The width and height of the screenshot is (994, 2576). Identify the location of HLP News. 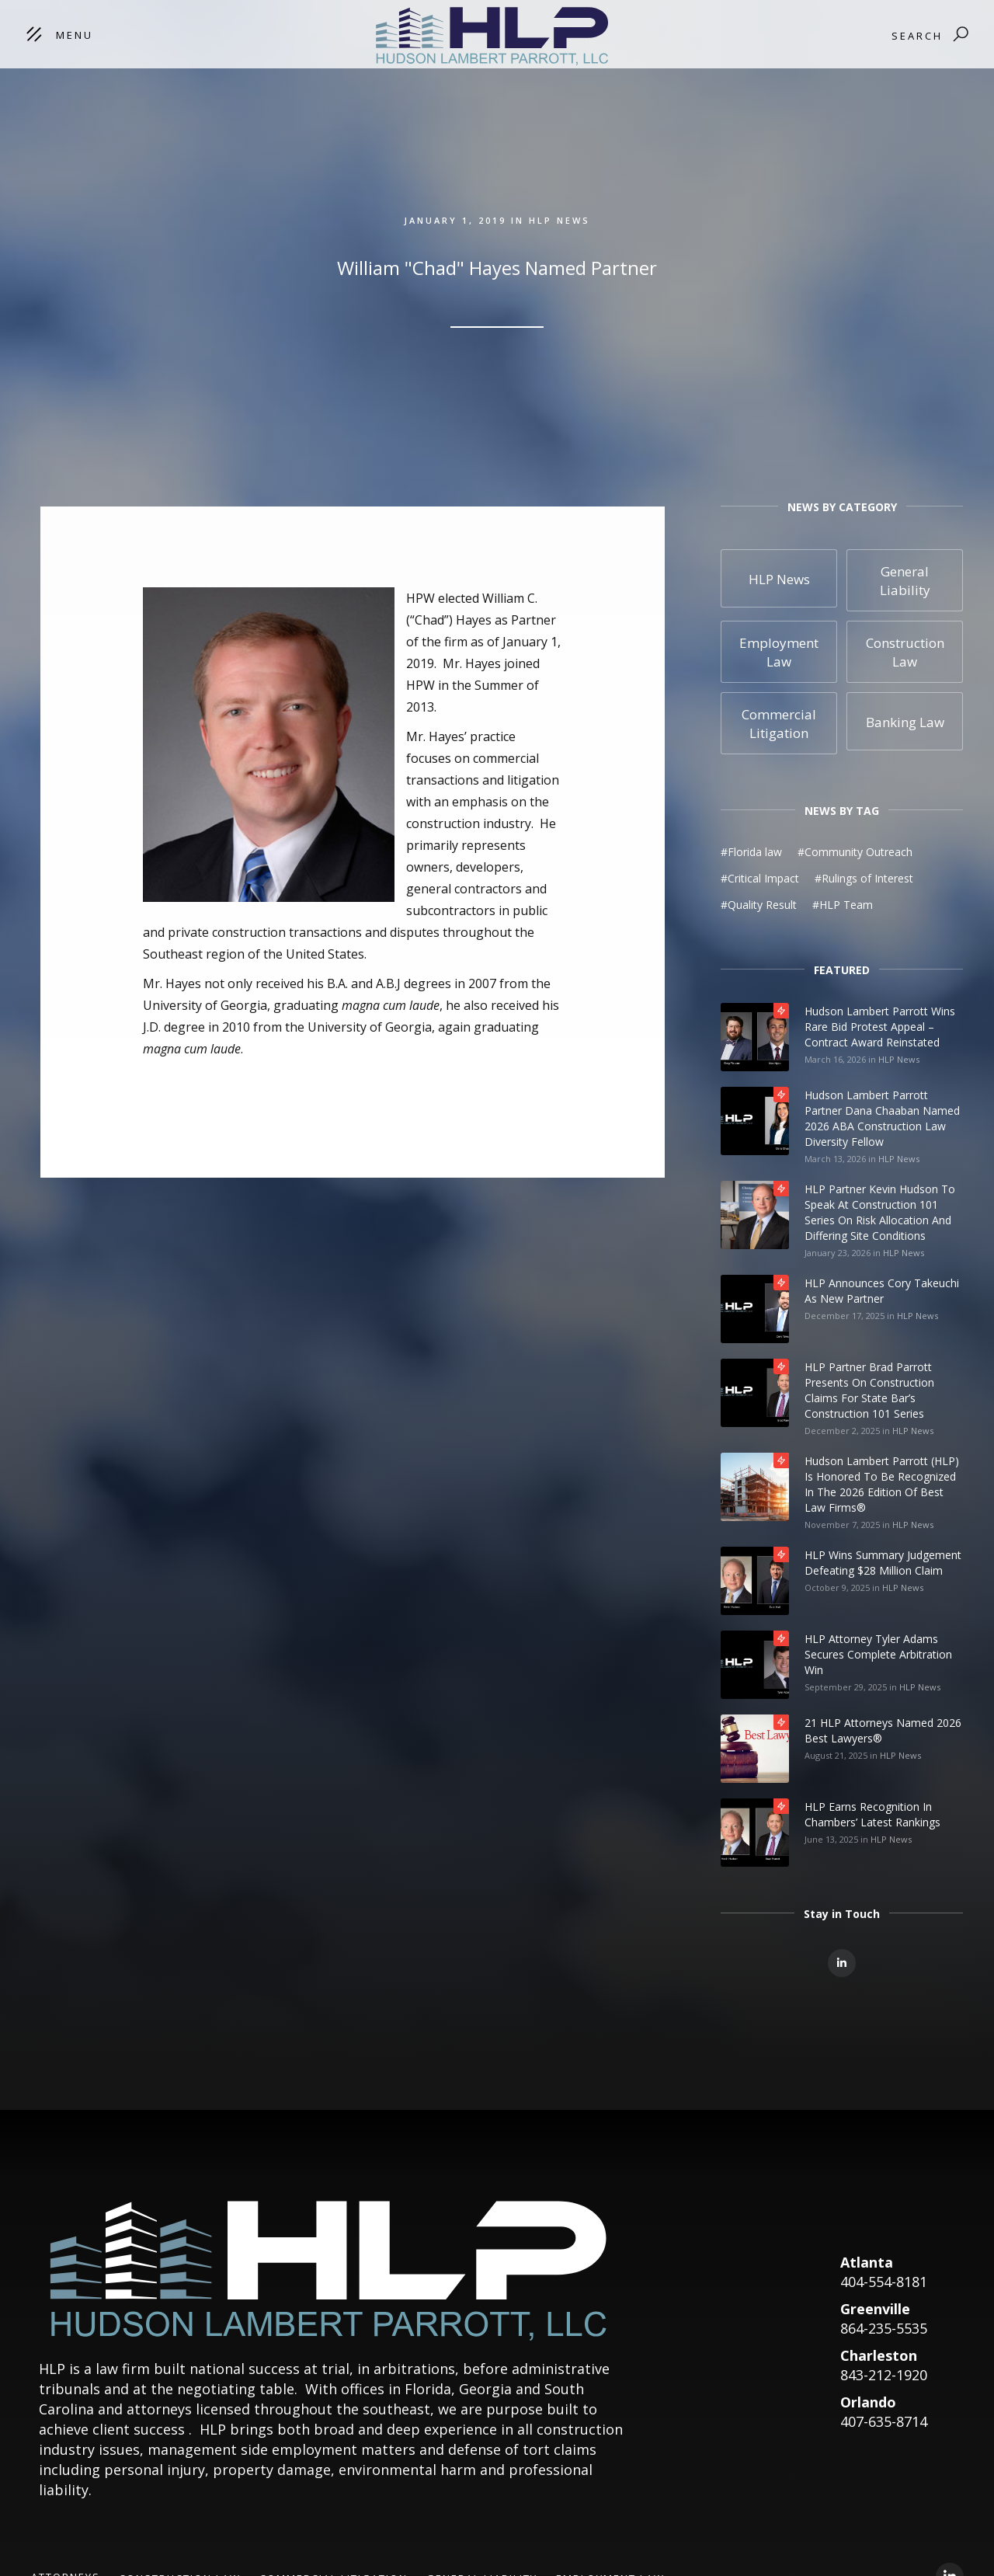
(898, 1059).